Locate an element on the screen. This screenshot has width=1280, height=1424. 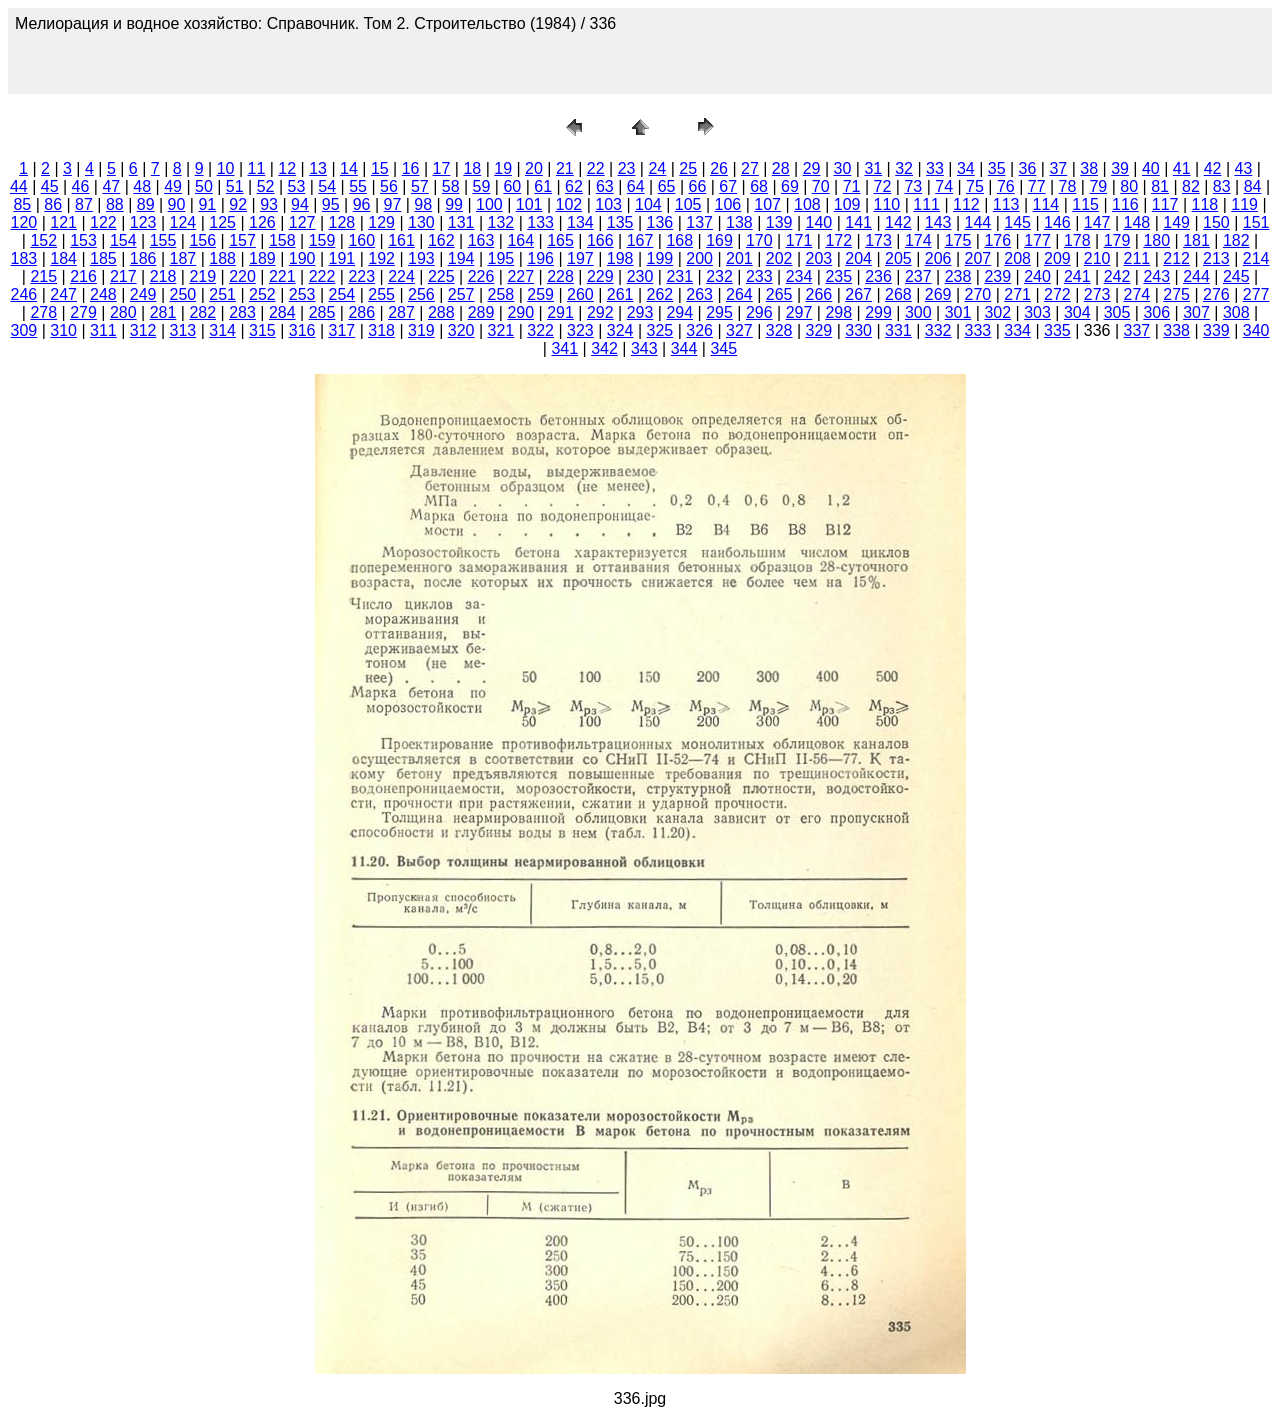
210 is located at coordinates (1097, 258).